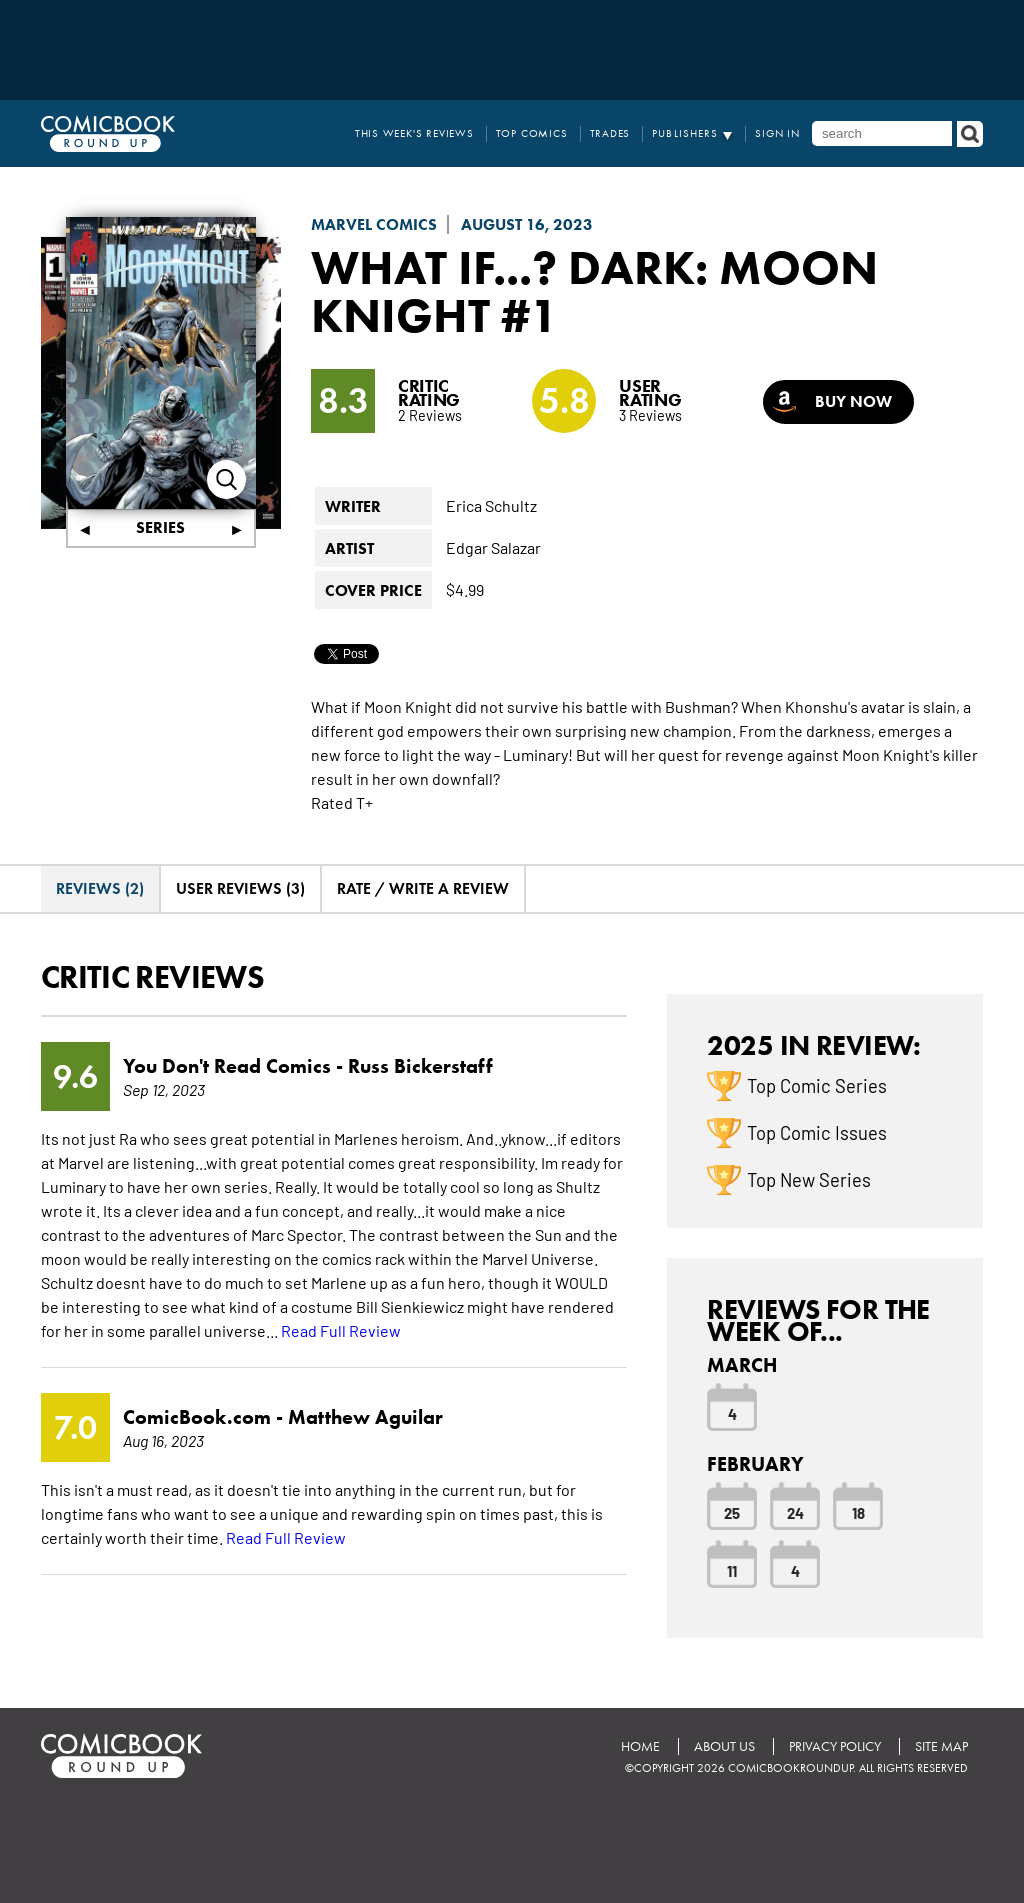 The height and width of the screenshot is (1903, 1024). Describe the element at coordinates (817, 1085) in the screenshot. I see `Top Comic Series` at that location.